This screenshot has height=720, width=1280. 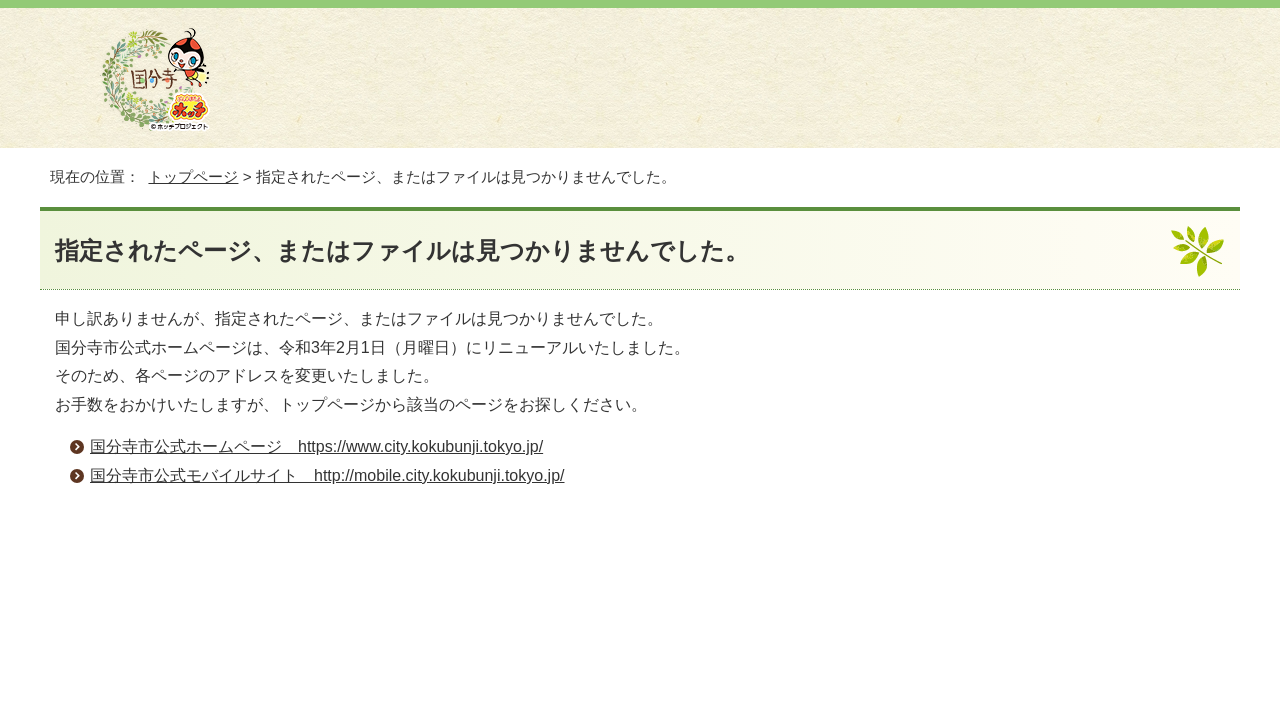 I want to click on 国分寺市公式ホームページ https://www.city.kokubunji.tokyo.jp/, so click(x=316, y=446).